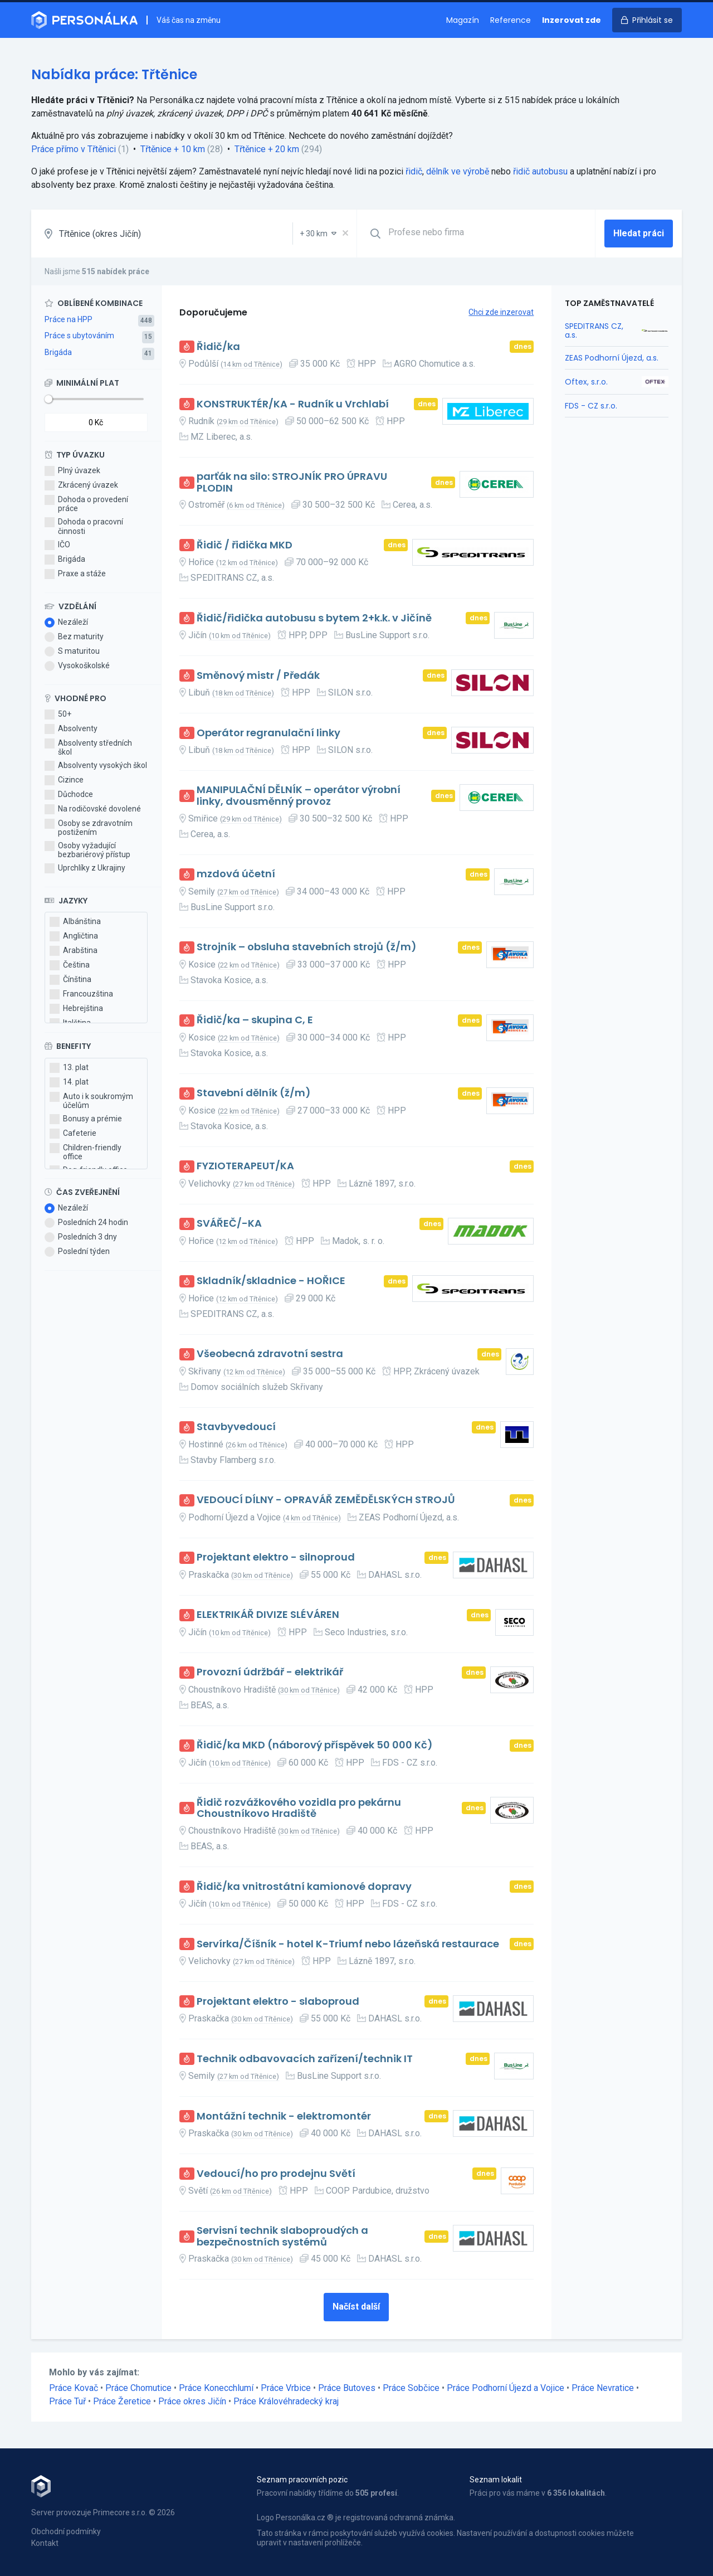  What do you see at coordinates (96, 766) in the screenshot?
I see `Absolventy vysokých škol` at bounding box center [96, 766].